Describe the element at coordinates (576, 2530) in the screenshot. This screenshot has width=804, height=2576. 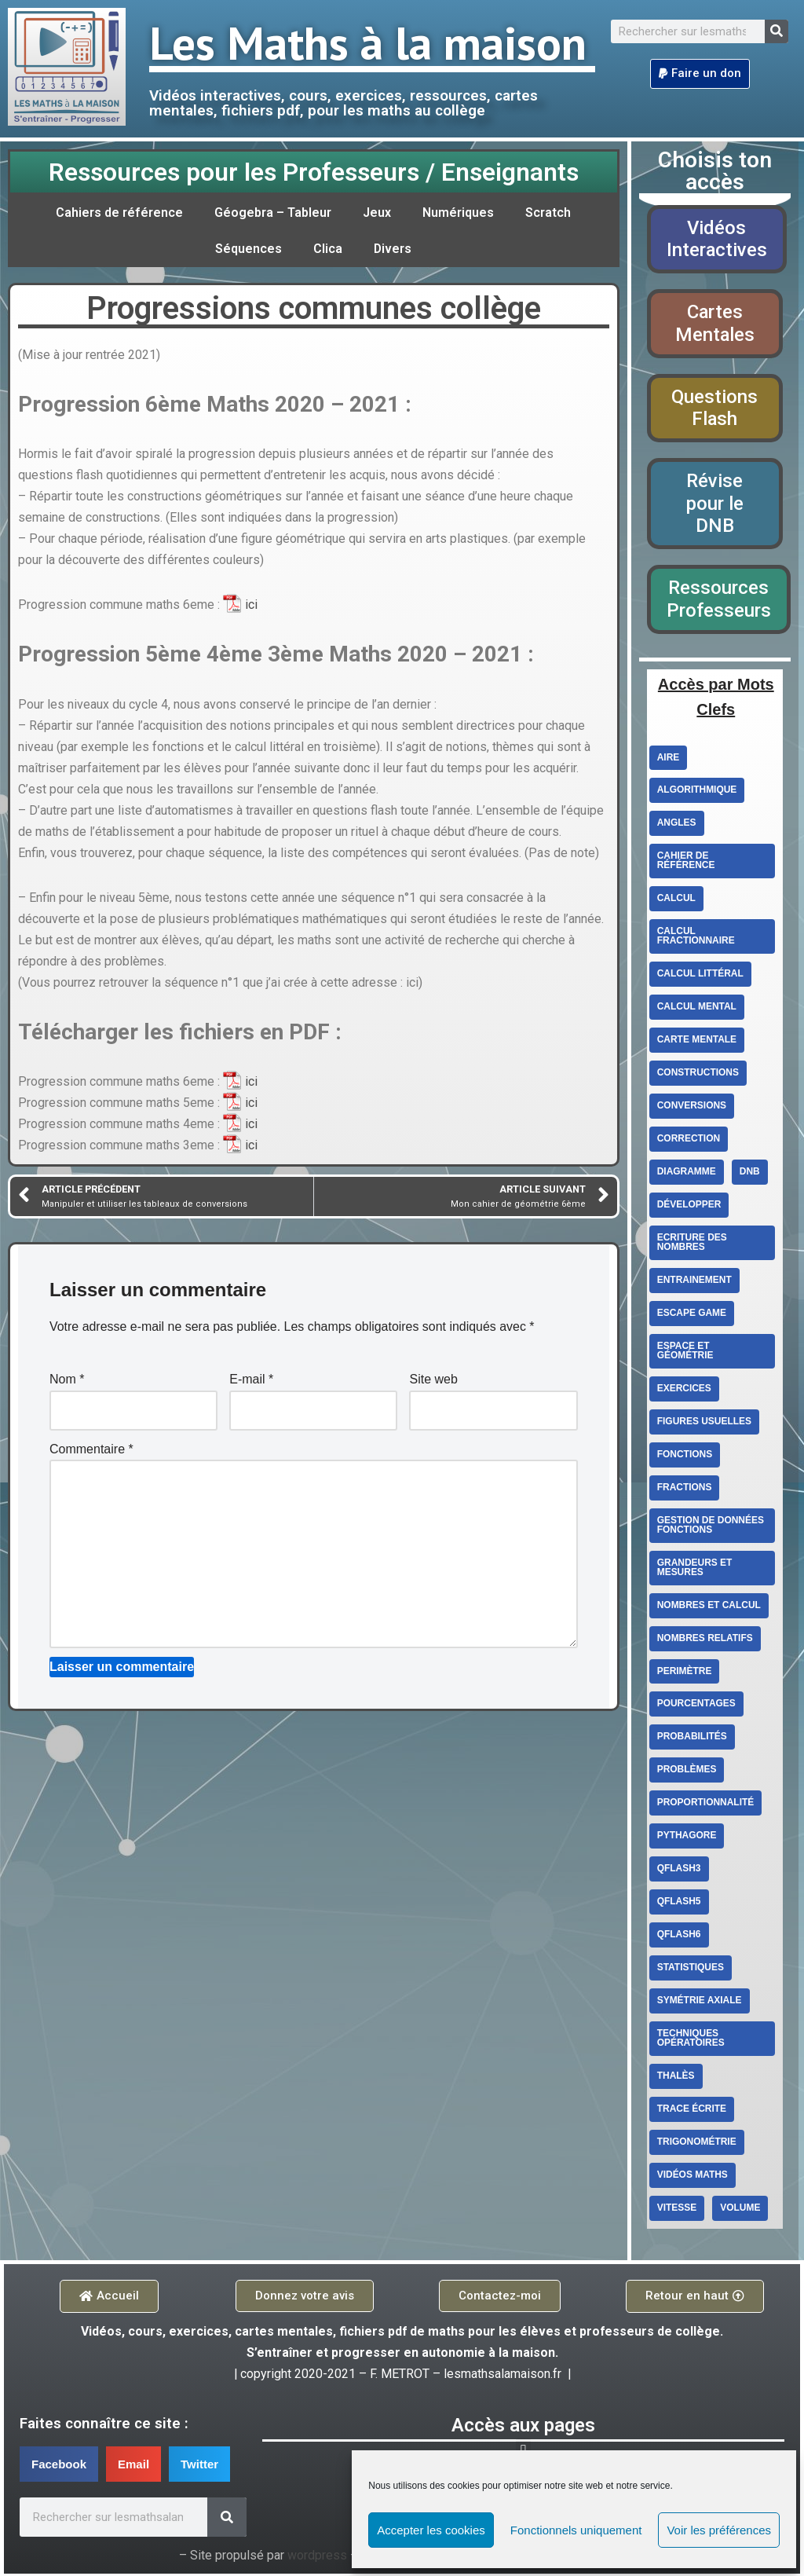
I see `Fonctionnels uniquement` at that location.